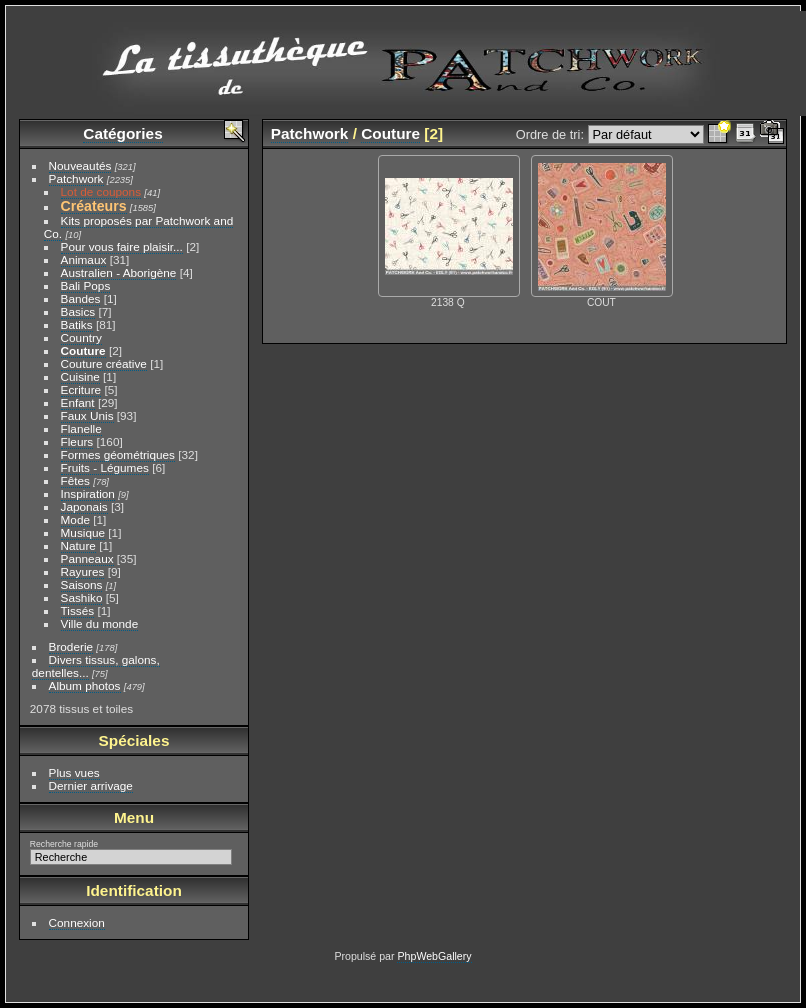 The image size is (806, 1008). What do you see at coordinates (104, 363) in the screenshot?
I see `Couture créative` at bounding box center [104, 363].